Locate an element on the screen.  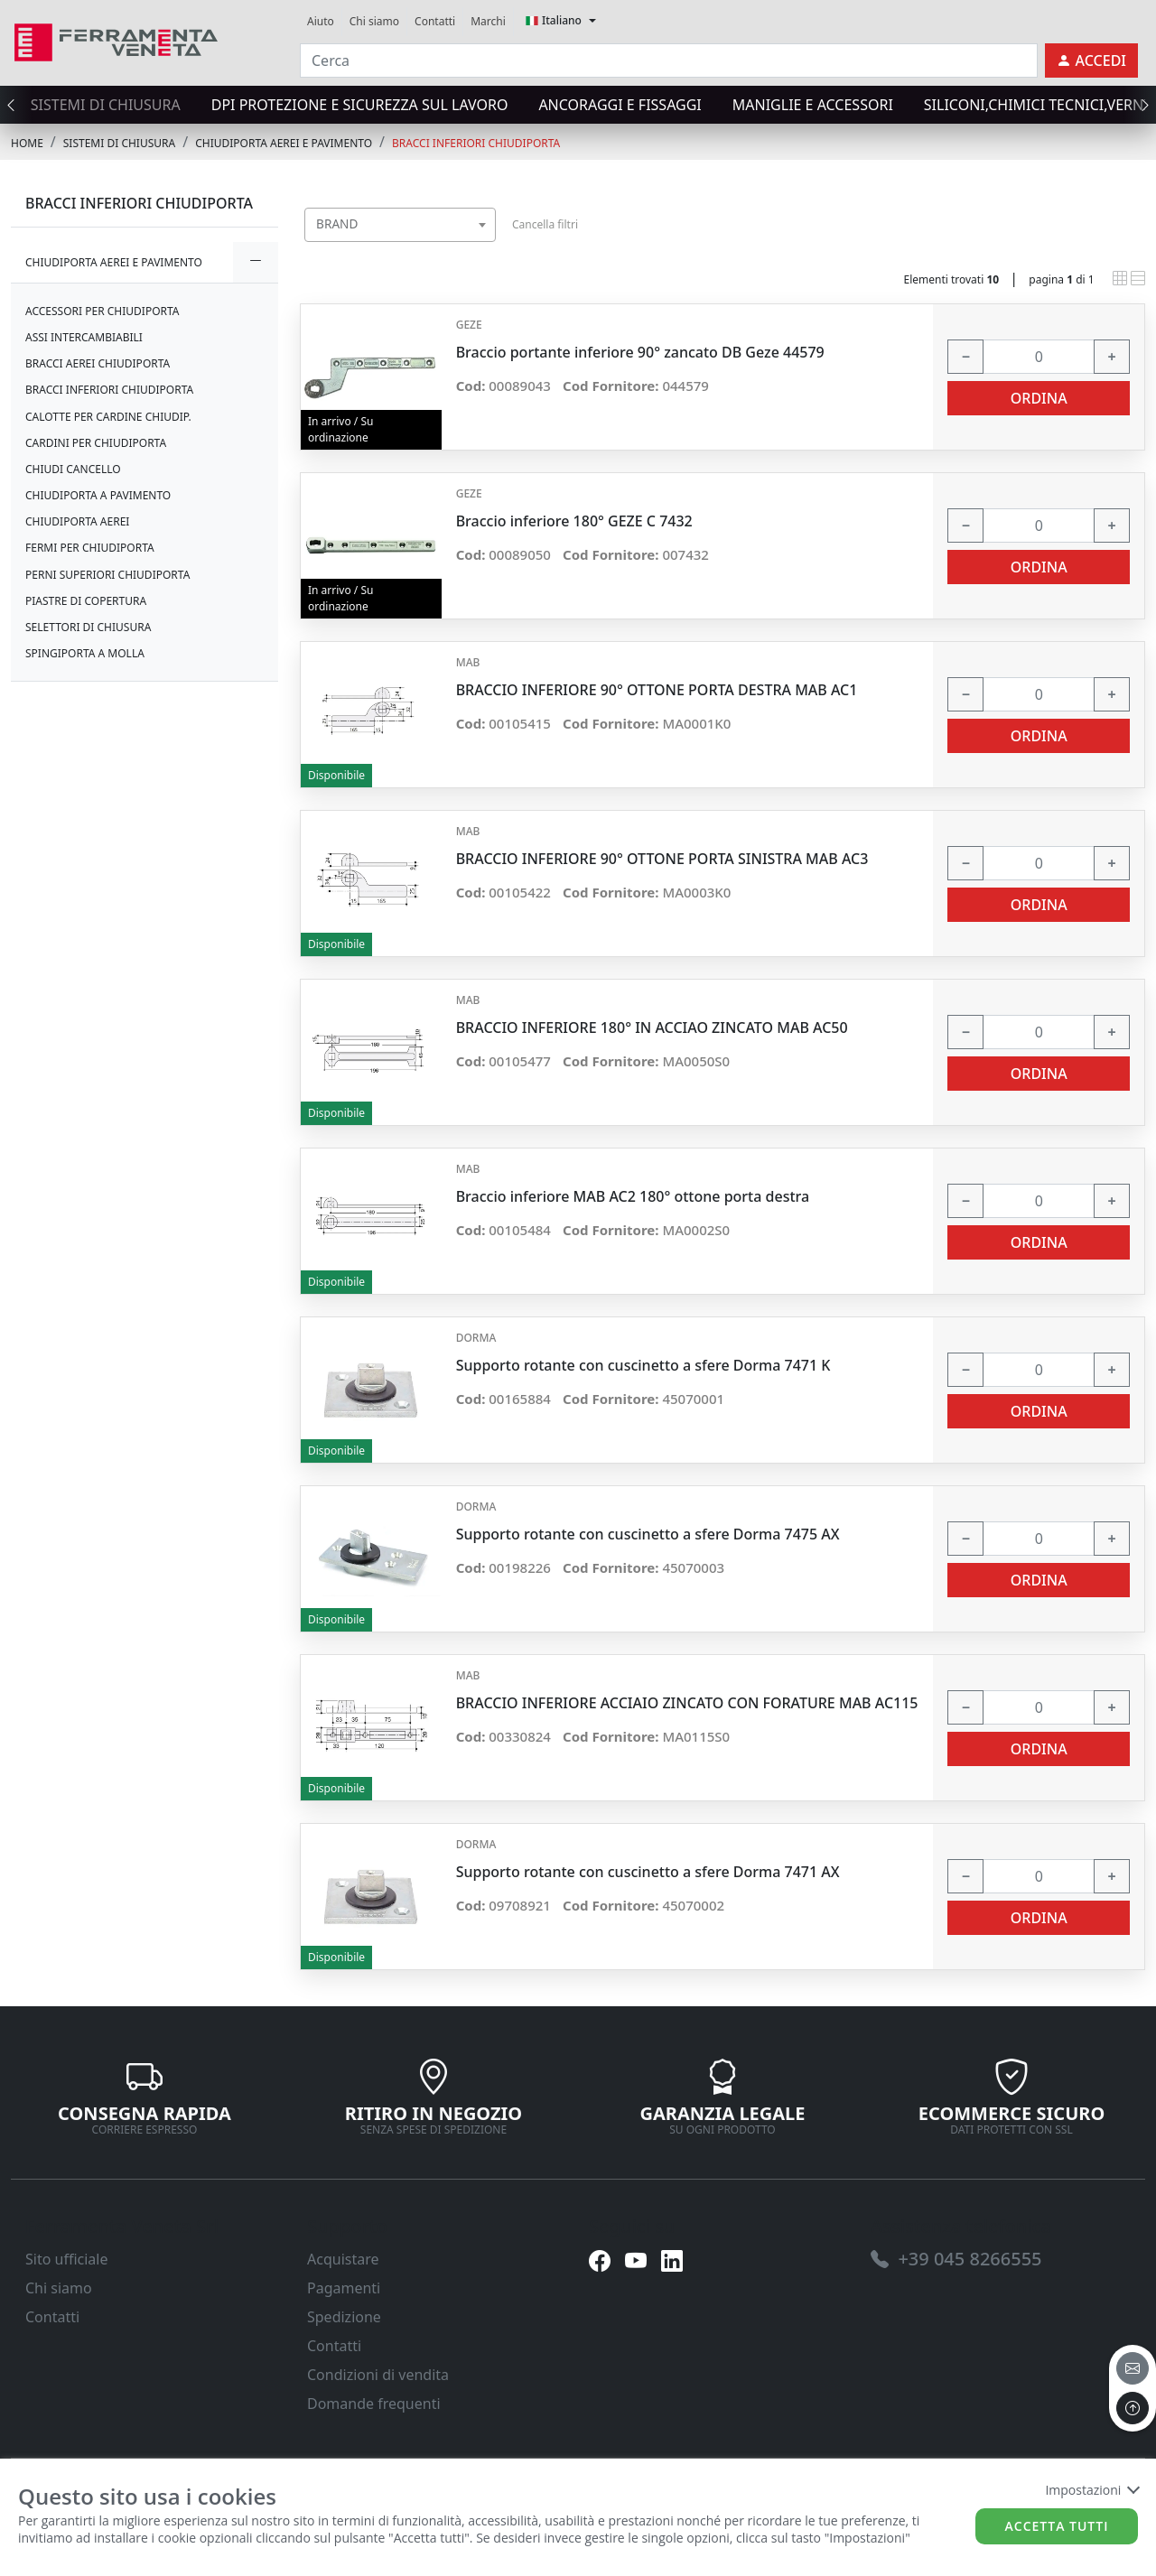
Home [link] is located at coordinates (27, 143).